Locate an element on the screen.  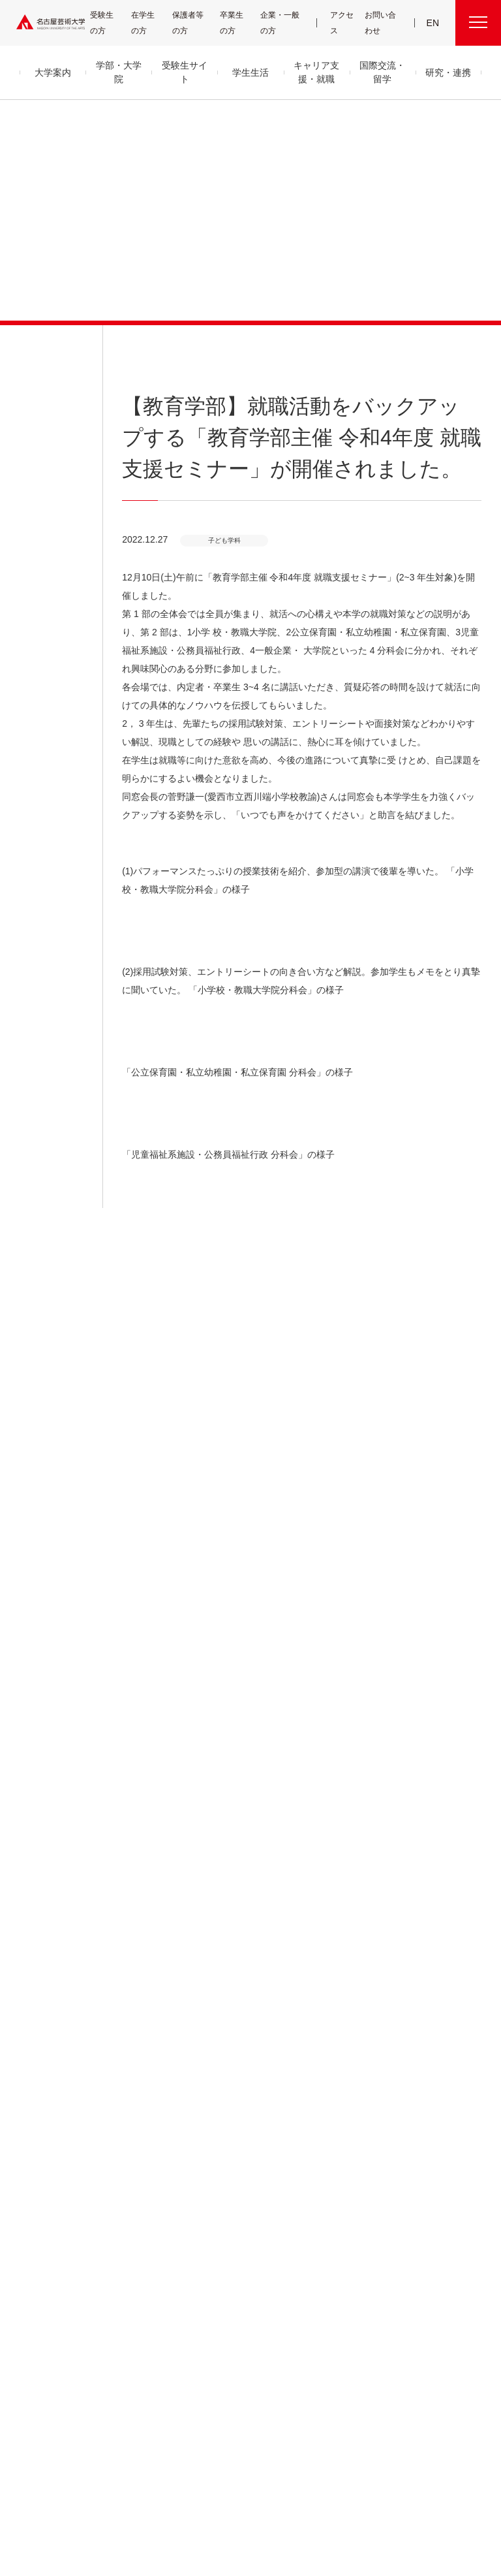
大学院 is located at coordinates (125, 2240).